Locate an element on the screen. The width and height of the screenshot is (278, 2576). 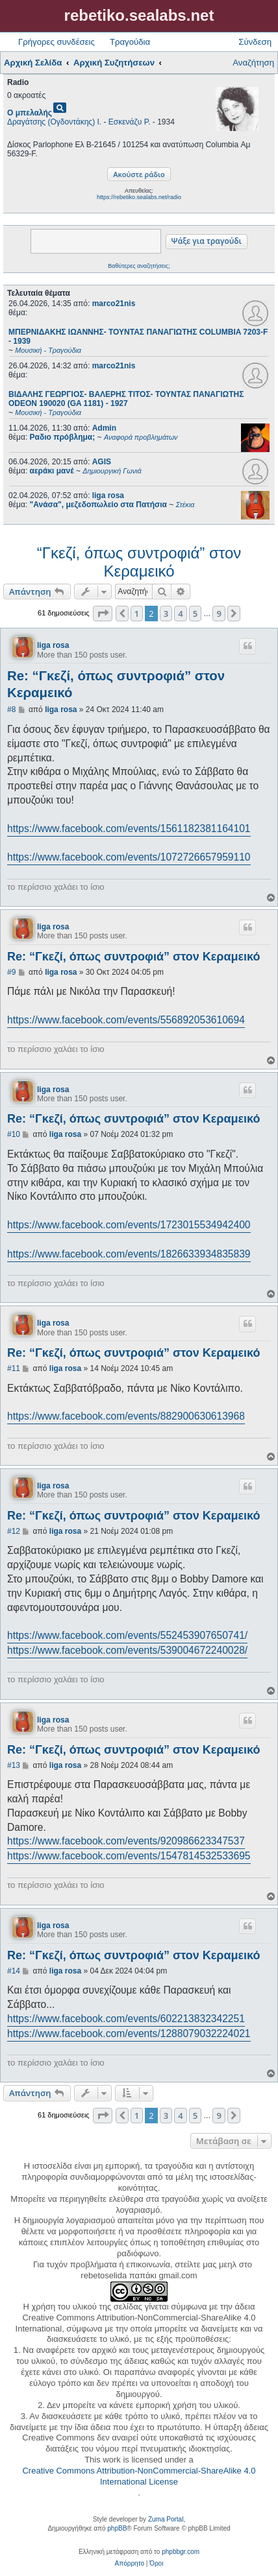
#9 is located at coordinates (11, 972).